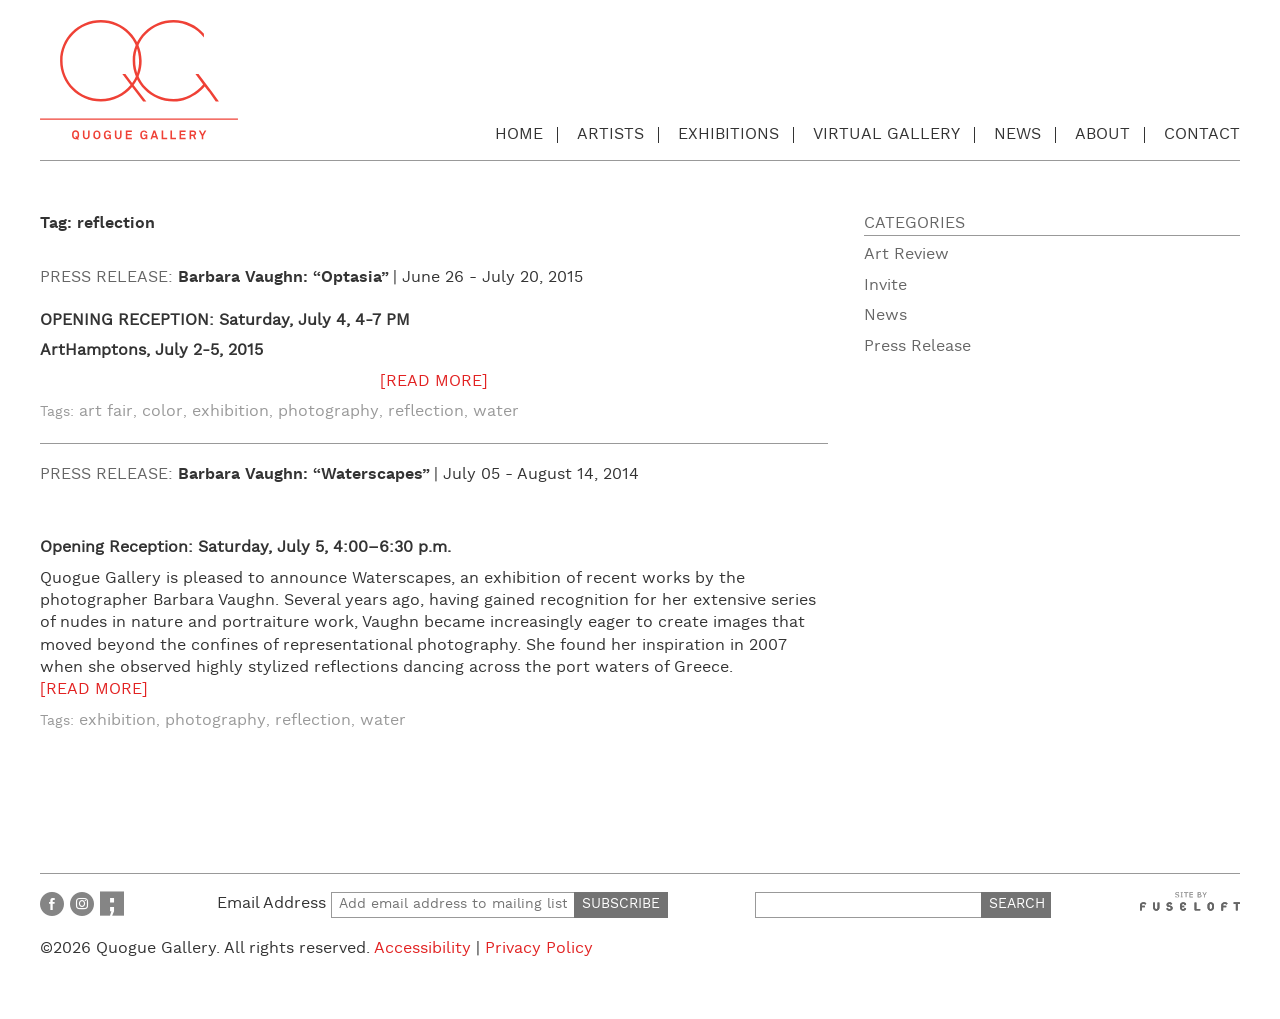  Describe the element at coordinates (1017, 134) in the screenshot. I see `News` at that location.